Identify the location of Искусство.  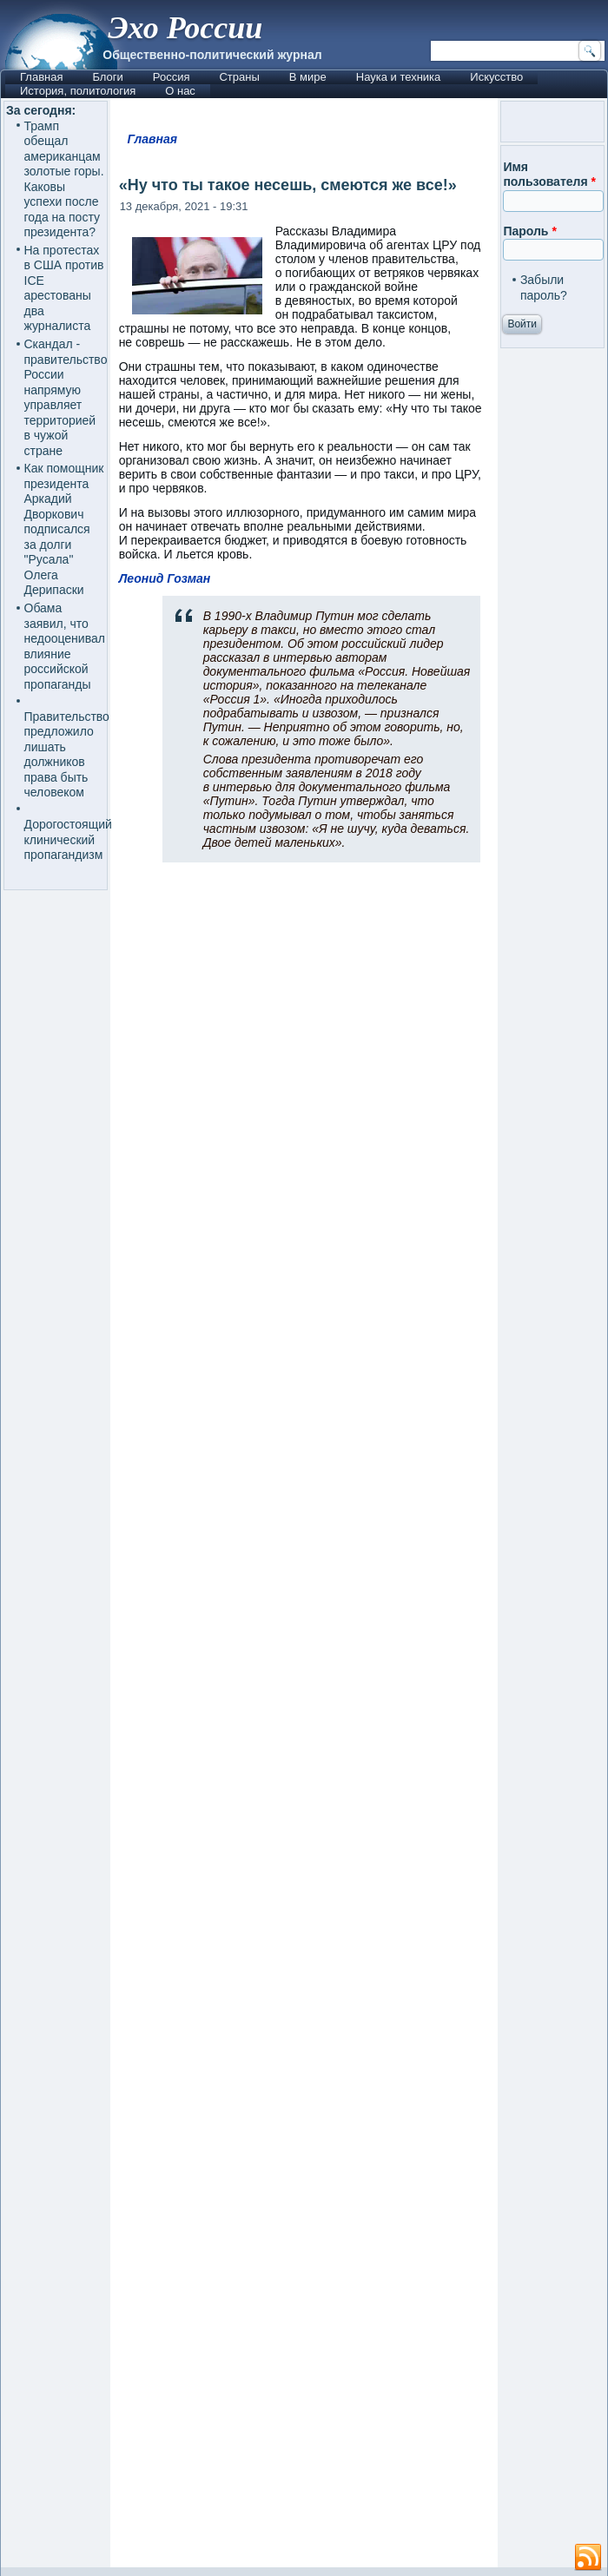
(496, 76).